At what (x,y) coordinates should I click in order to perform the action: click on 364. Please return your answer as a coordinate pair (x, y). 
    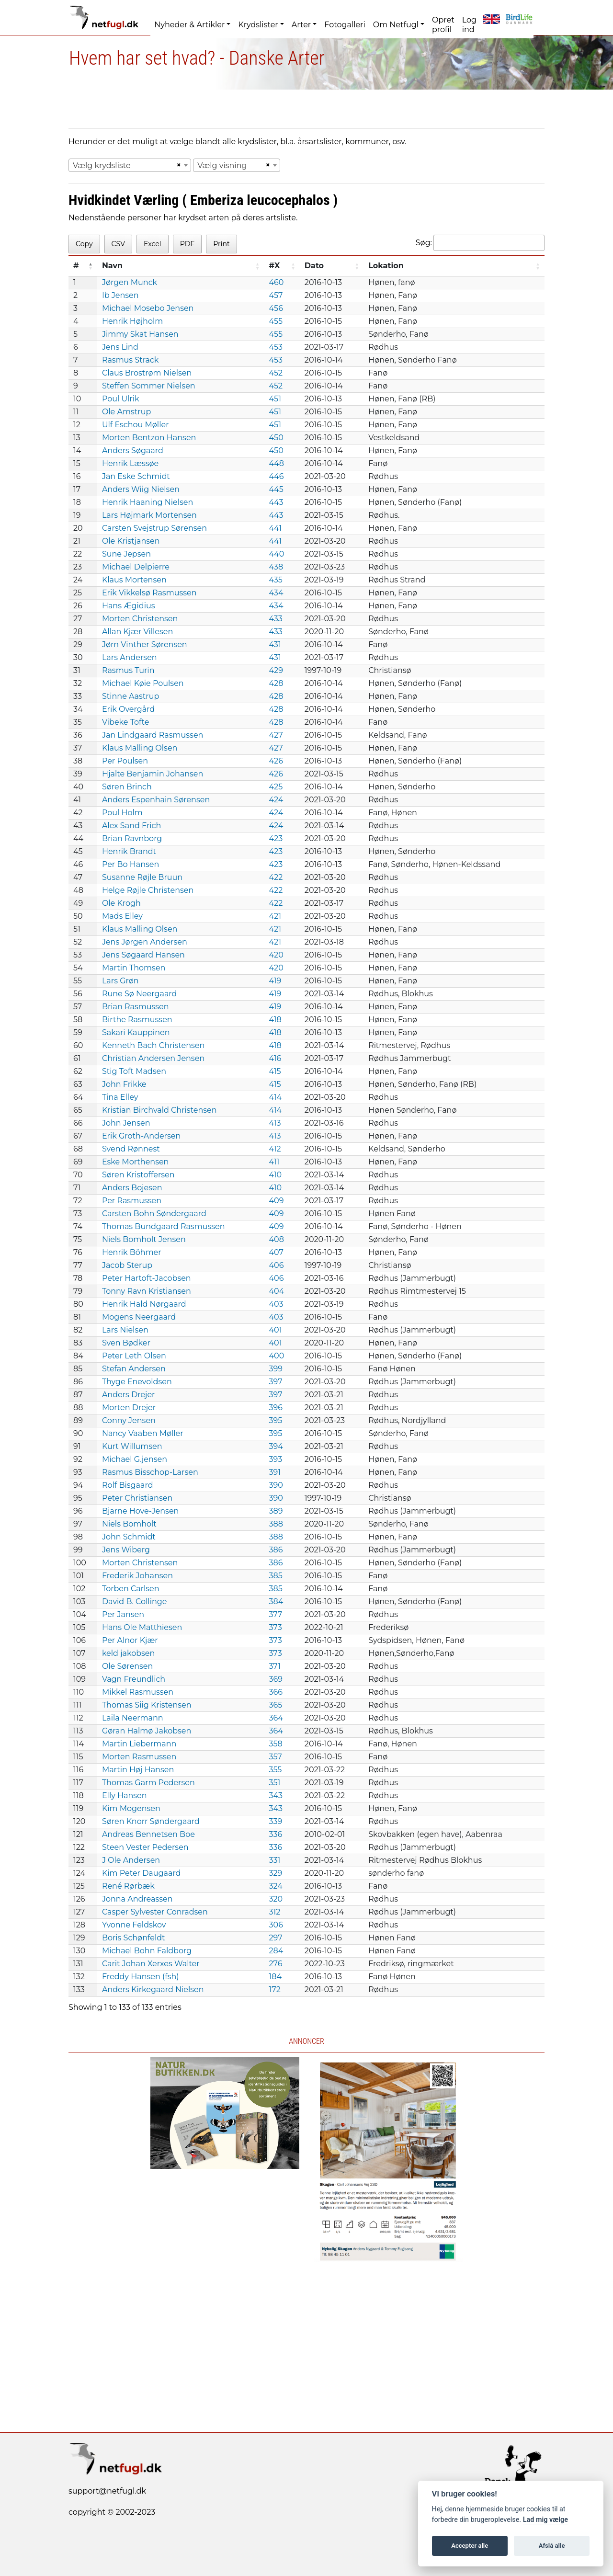
    Looking at the image, I should click on (276, 1717).